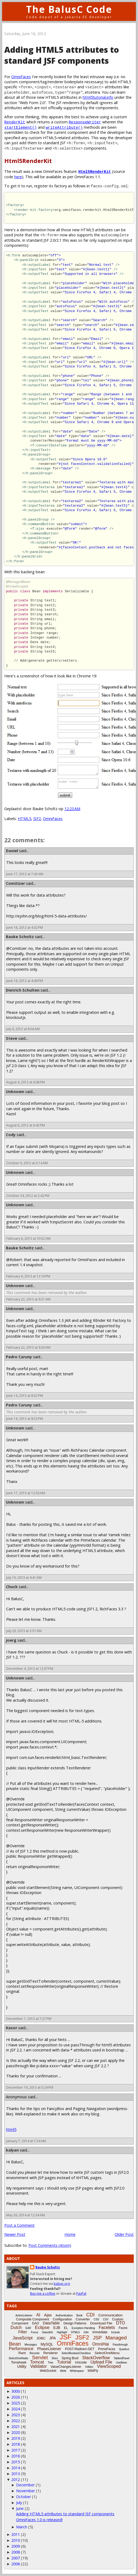 The image size is (138, 2576). Describe the element at coordinates (15, 2467) in the screenshot. I see `2014` at that location.